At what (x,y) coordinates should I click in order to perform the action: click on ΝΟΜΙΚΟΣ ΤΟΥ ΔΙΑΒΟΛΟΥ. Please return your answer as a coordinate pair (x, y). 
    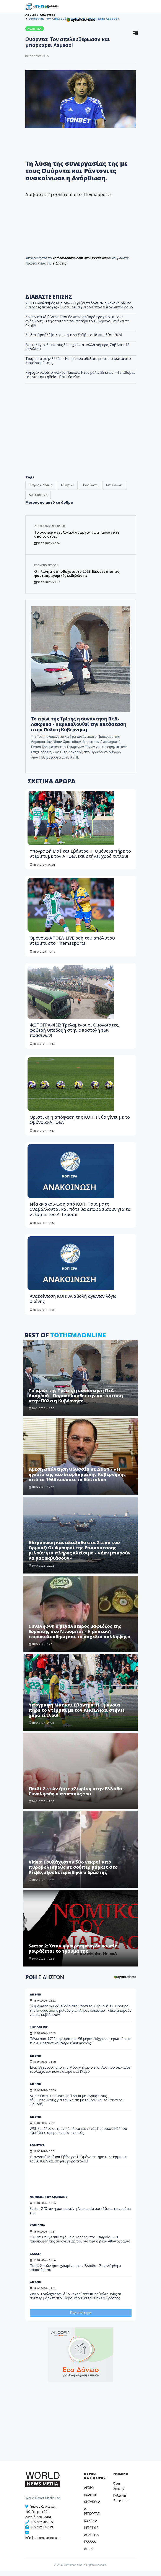
    Looking at the image, I should click on (48, 2197).